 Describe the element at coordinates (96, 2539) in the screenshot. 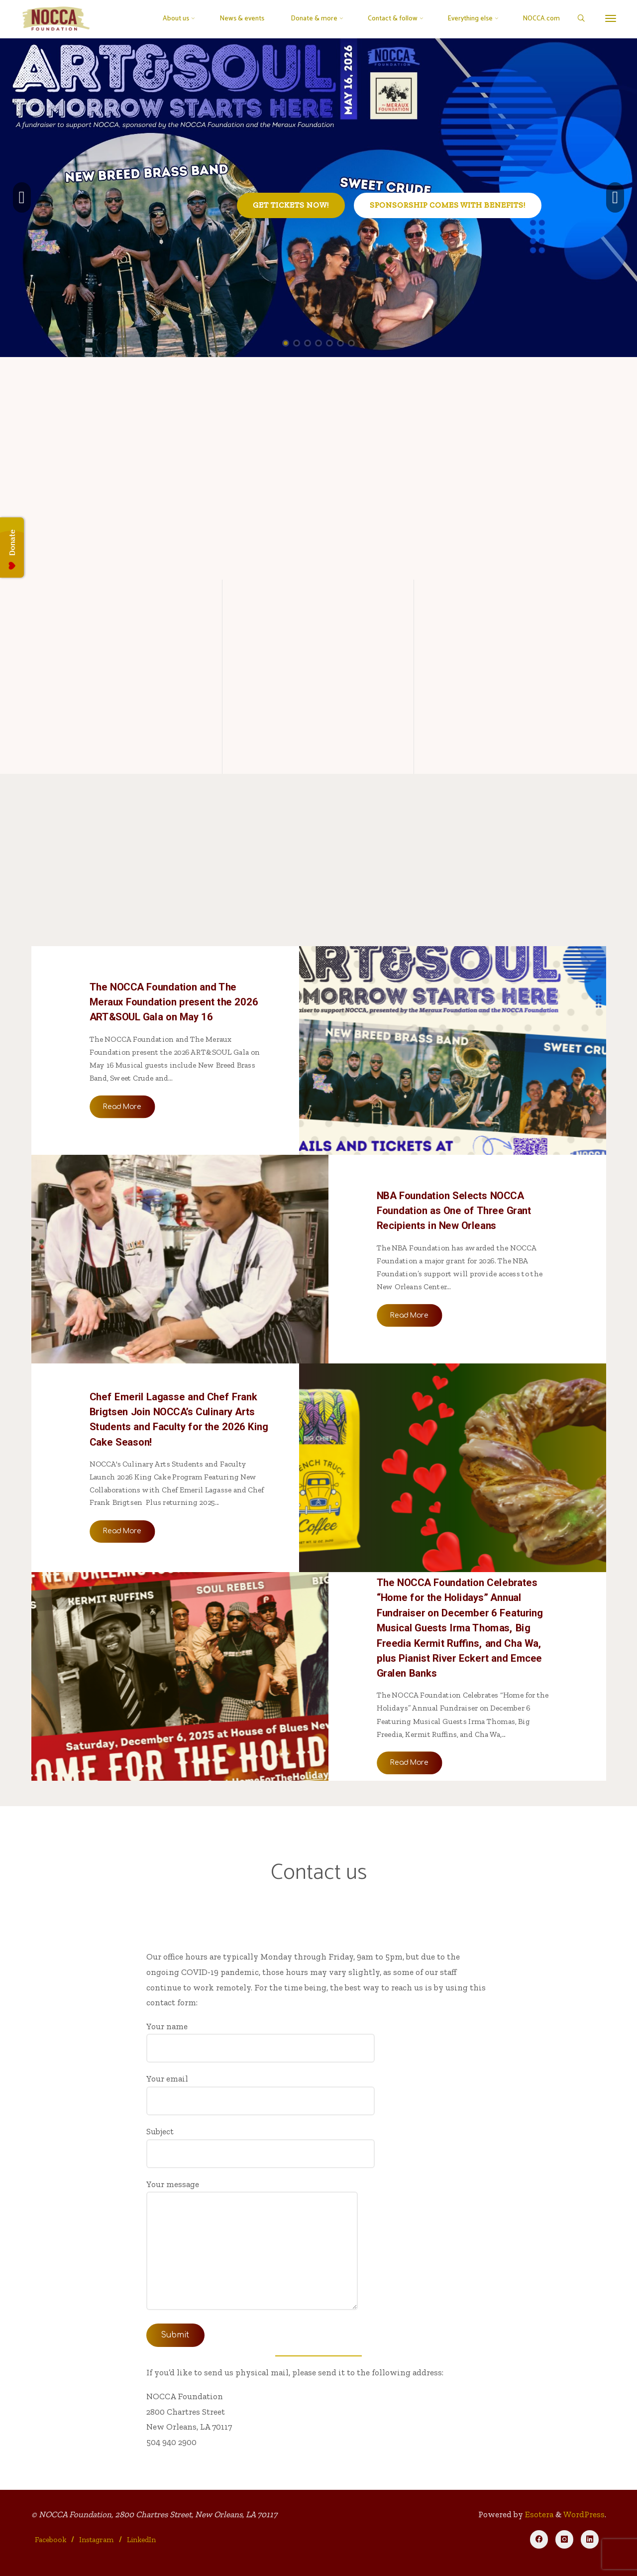

I see `Instagram` at that location.